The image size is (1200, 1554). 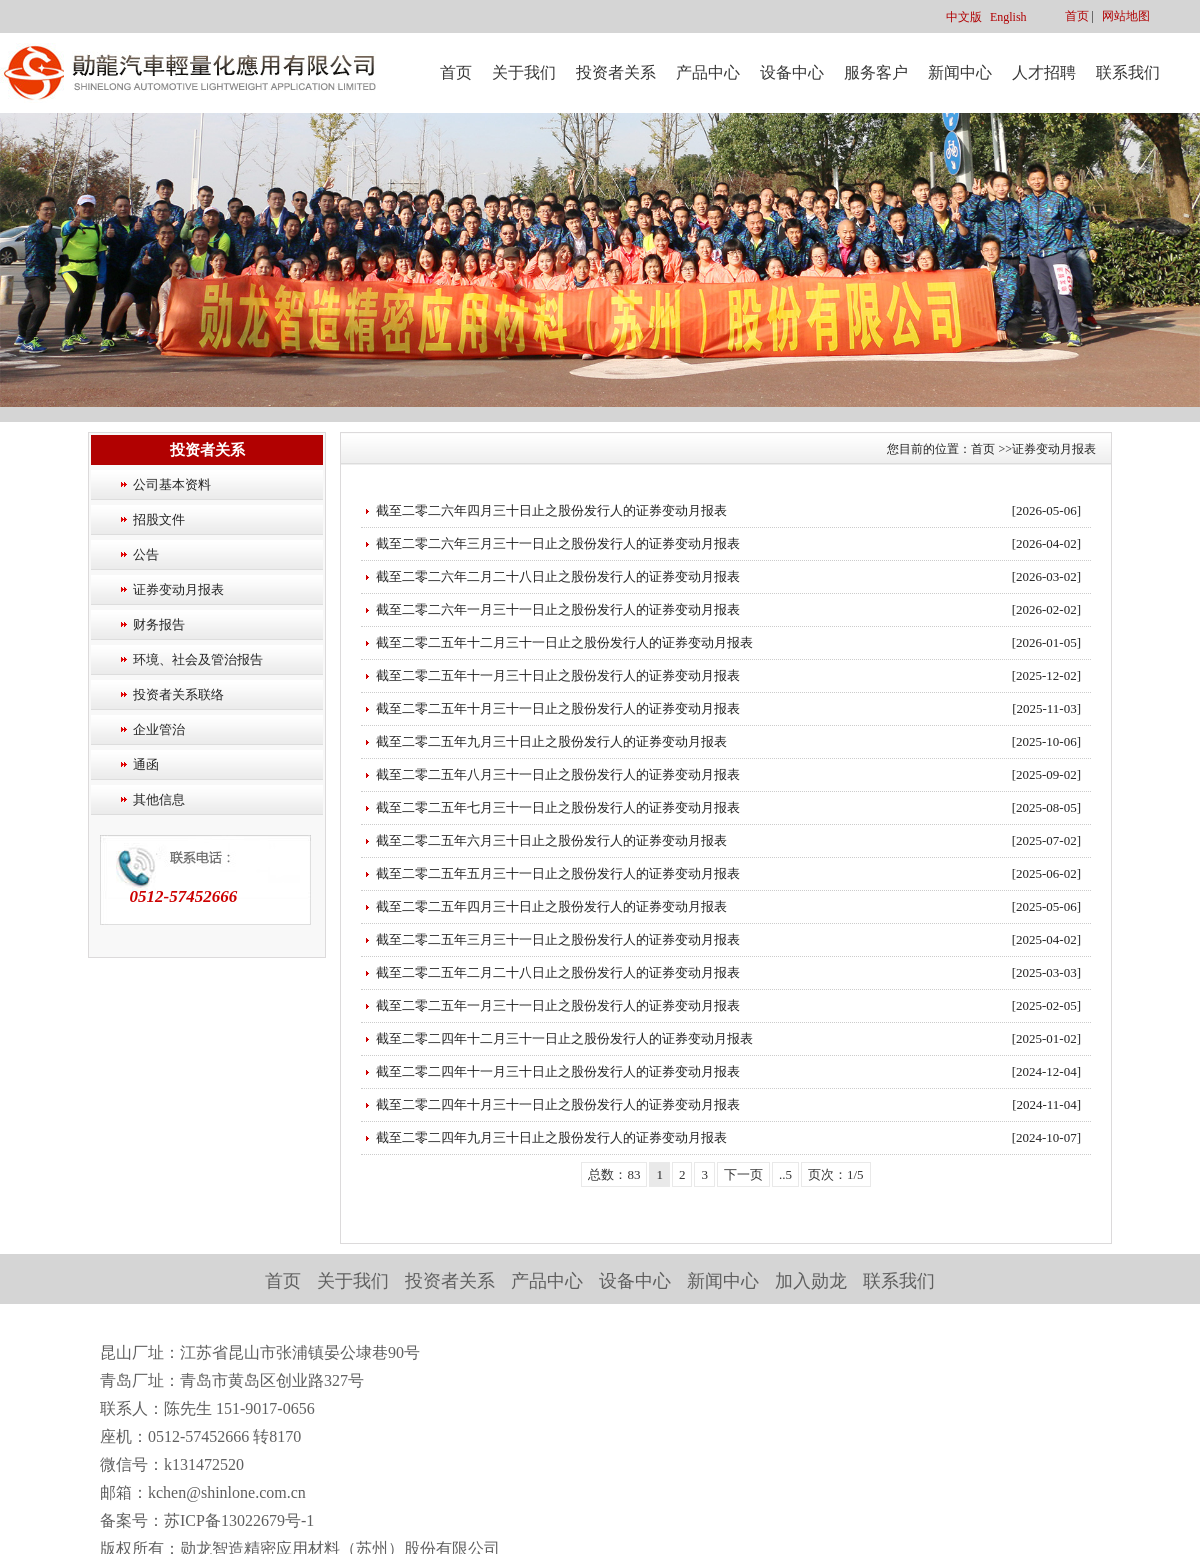 What do you see at coordinates (558, 609) in the screenshot?
I see `截至二零二六年一月三十一日止之股份发行人的证券变动月报表` at bounding box center [558, 609].